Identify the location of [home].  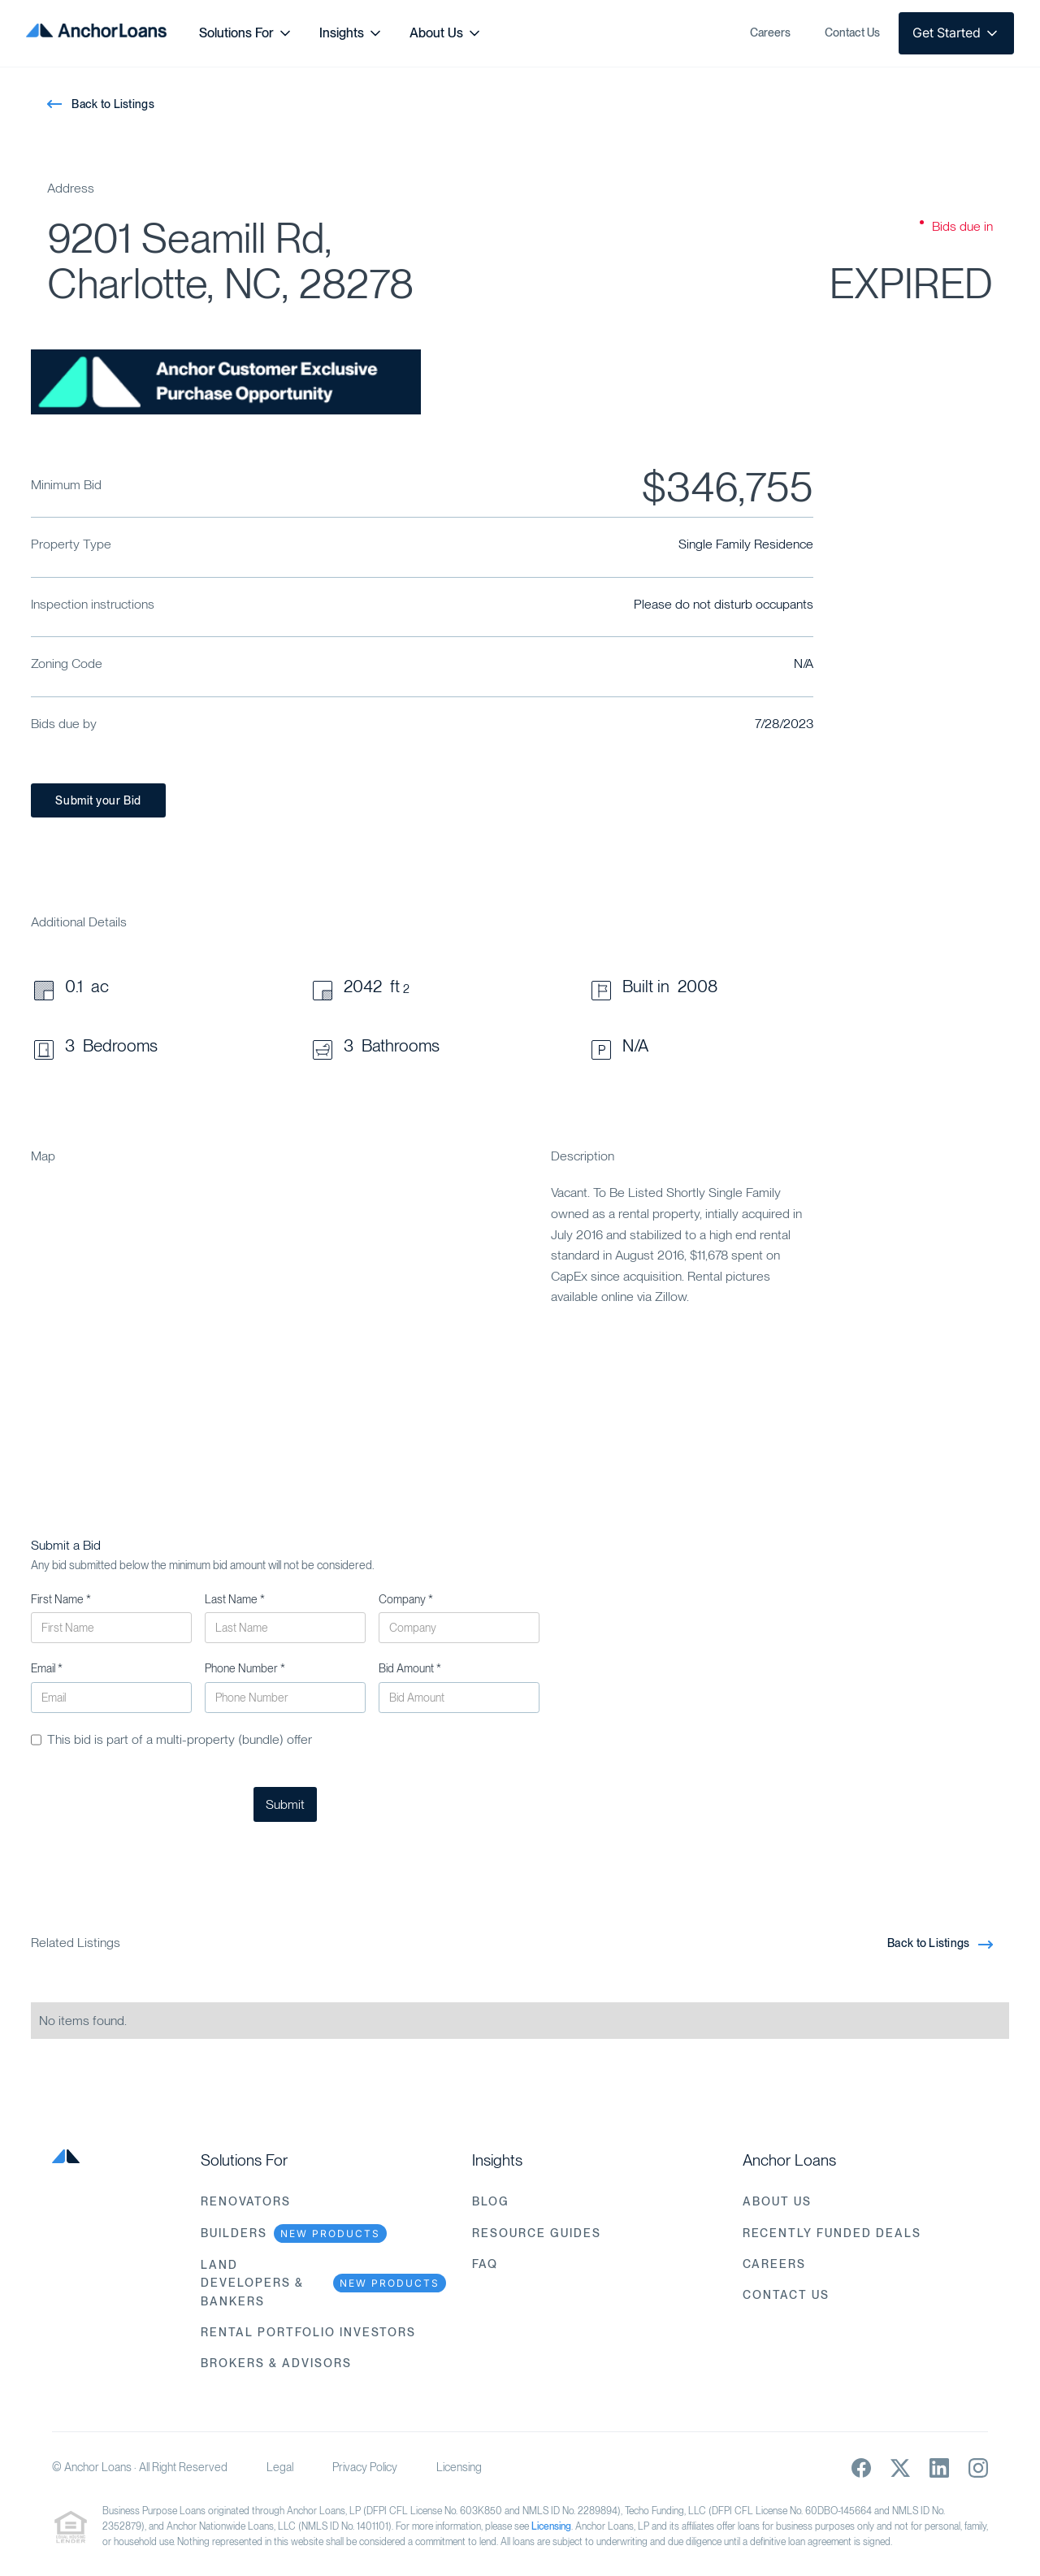
(96, 33).